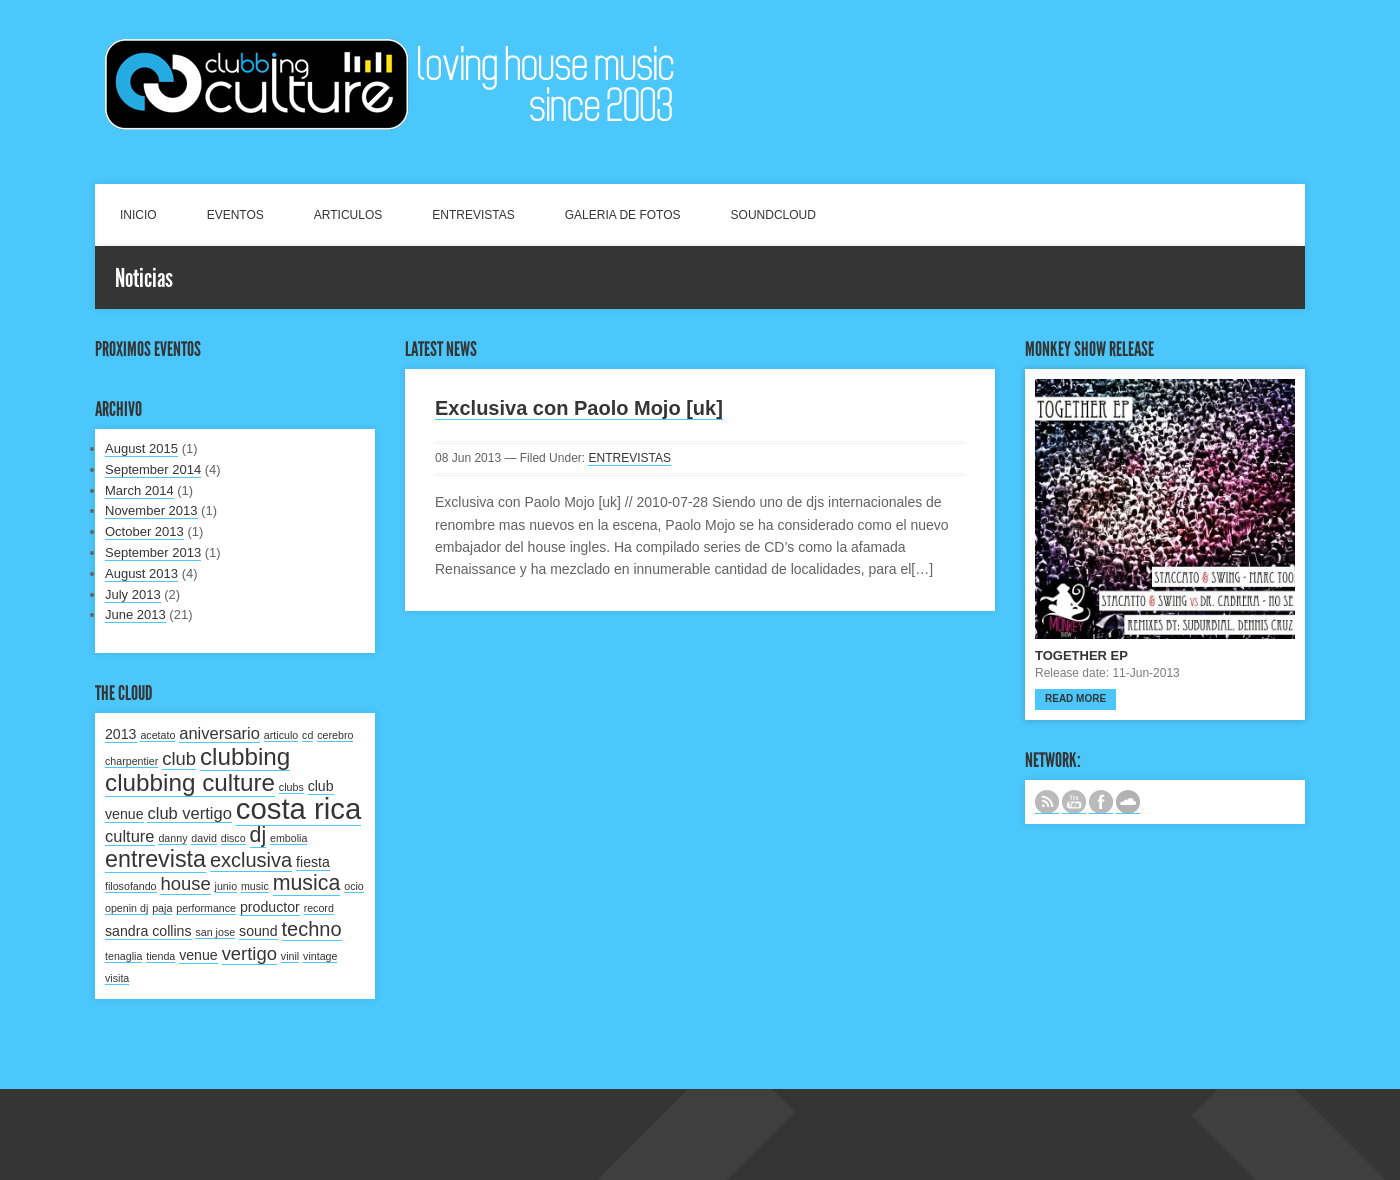 This screenshot has height=1180, width=1400. What do you see at coordinates (251, 860) in the screenshot?
I see `exclusiva [exclusiva (5 items)]` at bounding box center [251, 860].